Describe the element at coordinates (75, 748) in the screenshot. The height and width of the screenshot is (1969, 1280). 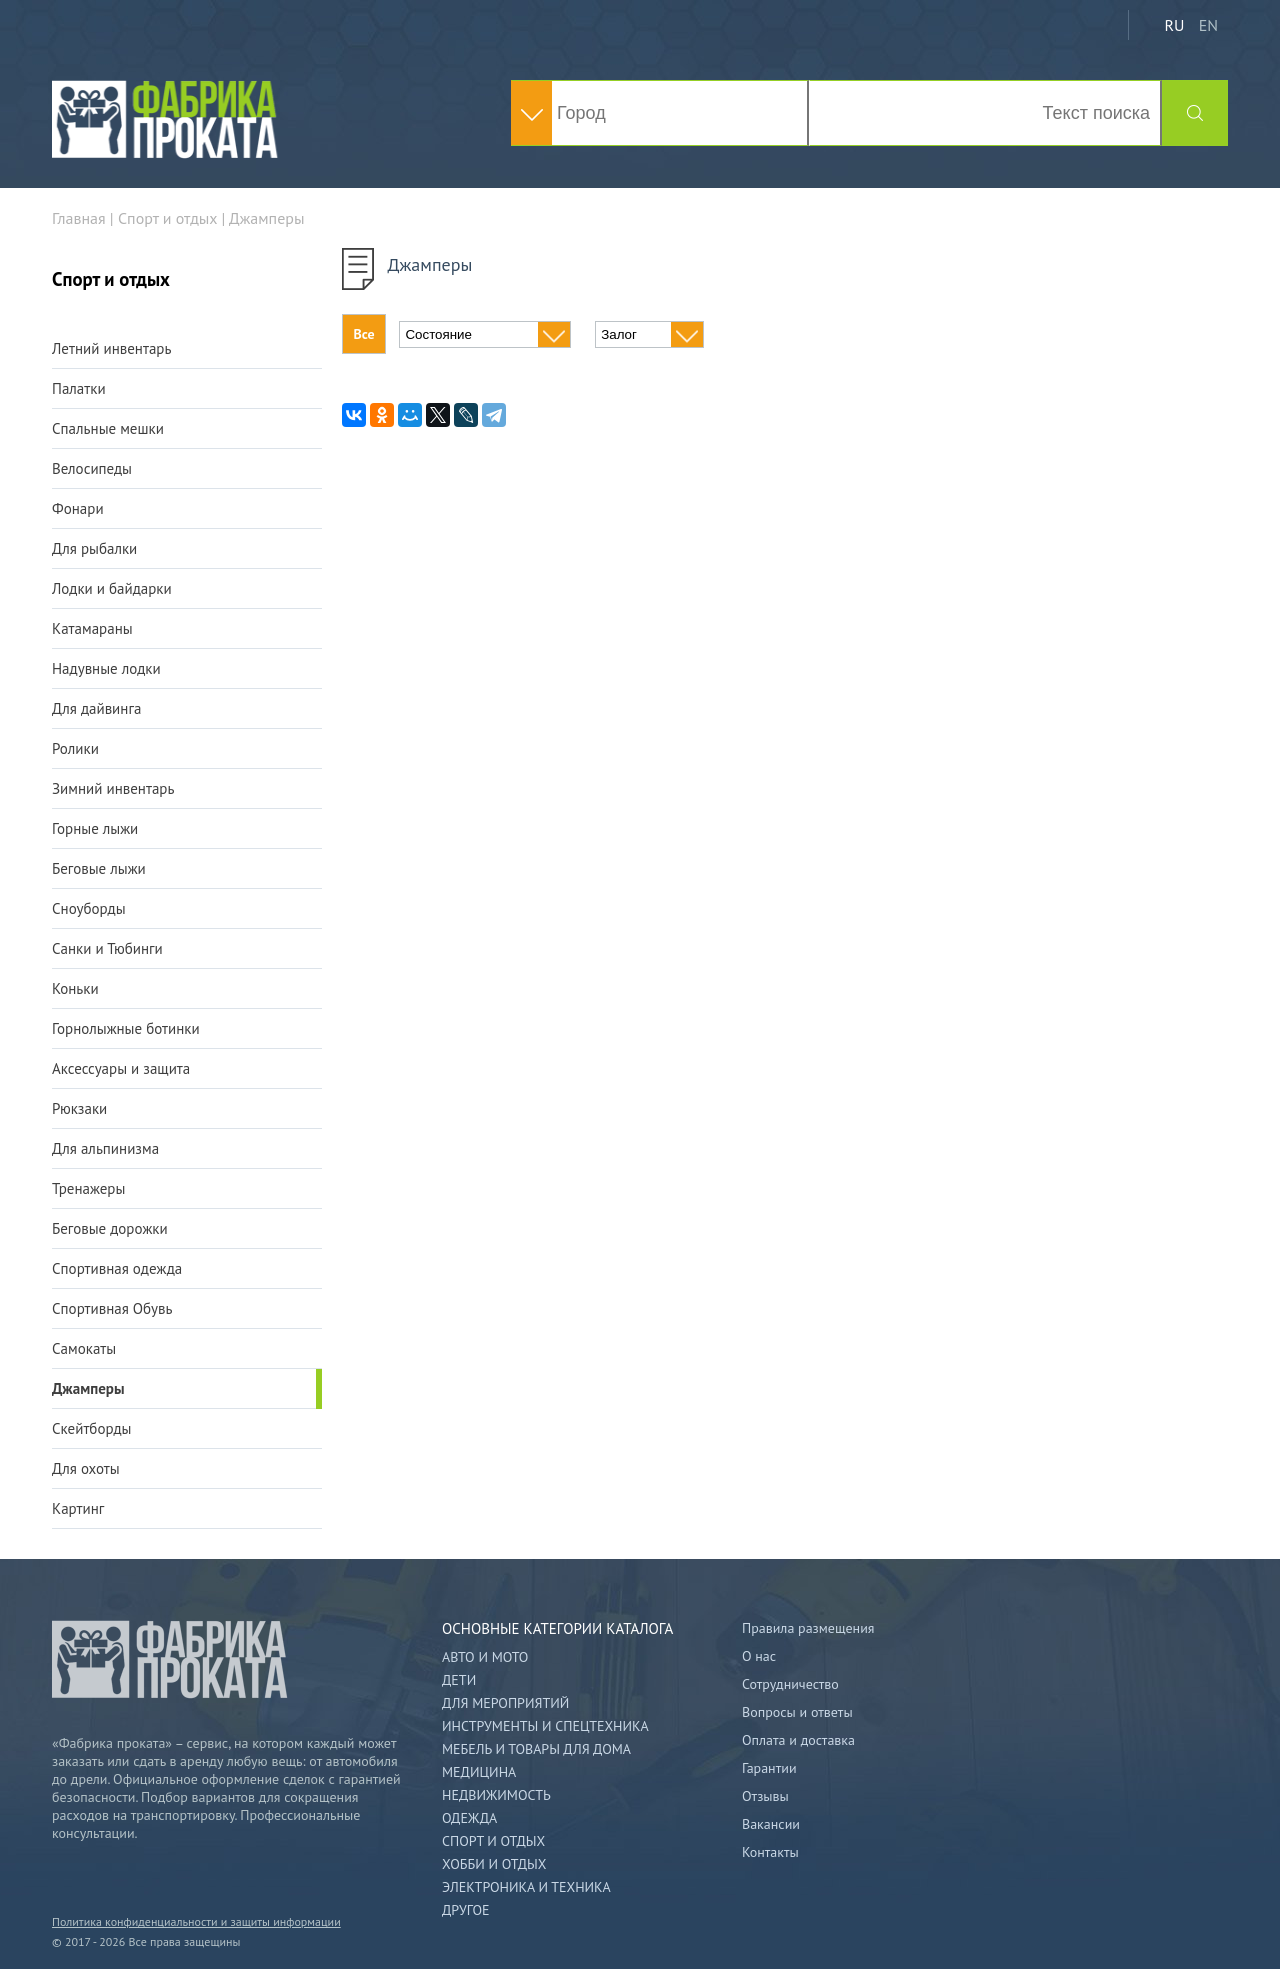
I see `Ролики` at that location.